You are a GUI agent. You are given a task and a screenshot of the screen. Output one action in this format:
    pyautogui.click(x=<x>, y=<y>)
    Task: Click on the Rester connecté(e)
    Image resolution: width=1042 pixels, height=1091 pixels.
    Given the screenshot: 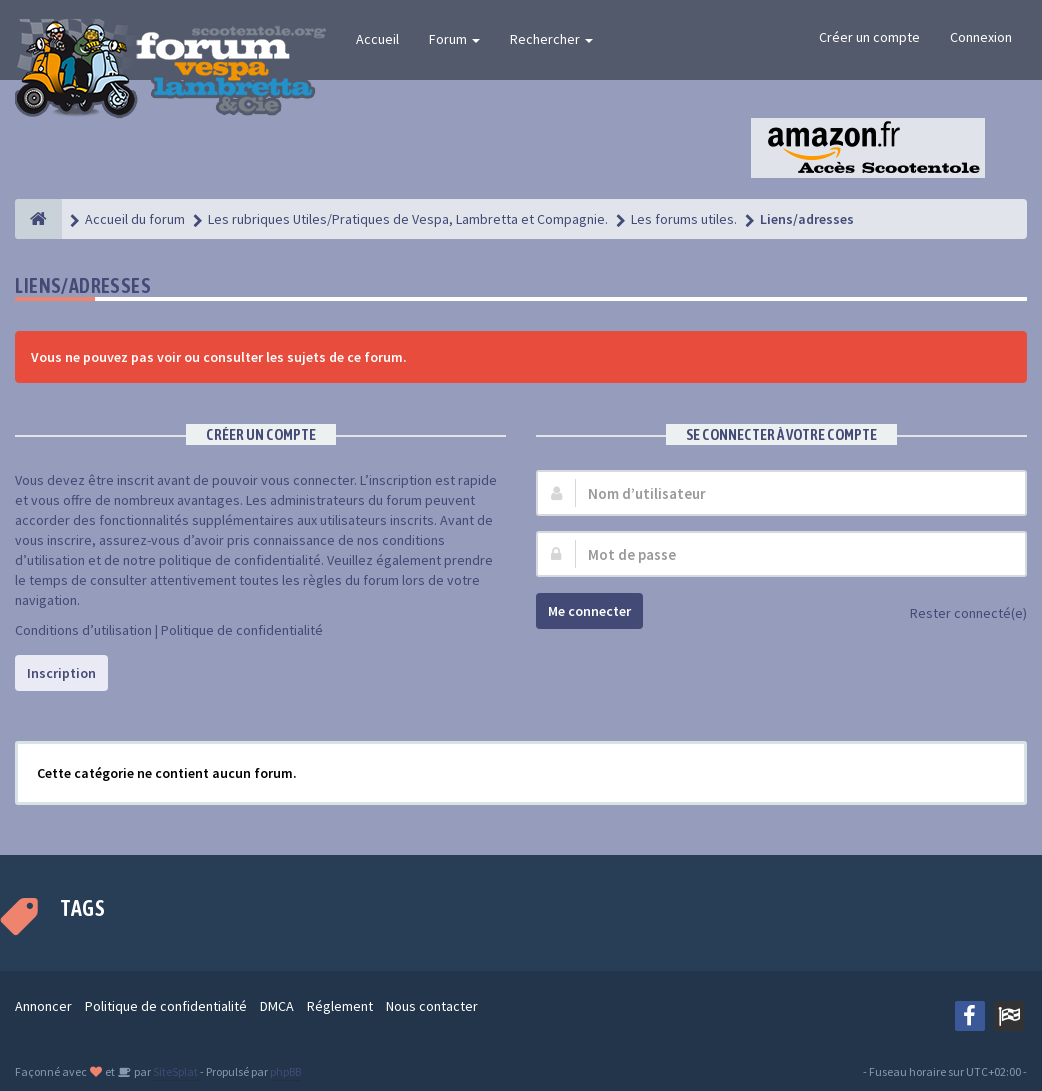 What is the action you would take?
    pyautogui.click(x=957, y=614)
    